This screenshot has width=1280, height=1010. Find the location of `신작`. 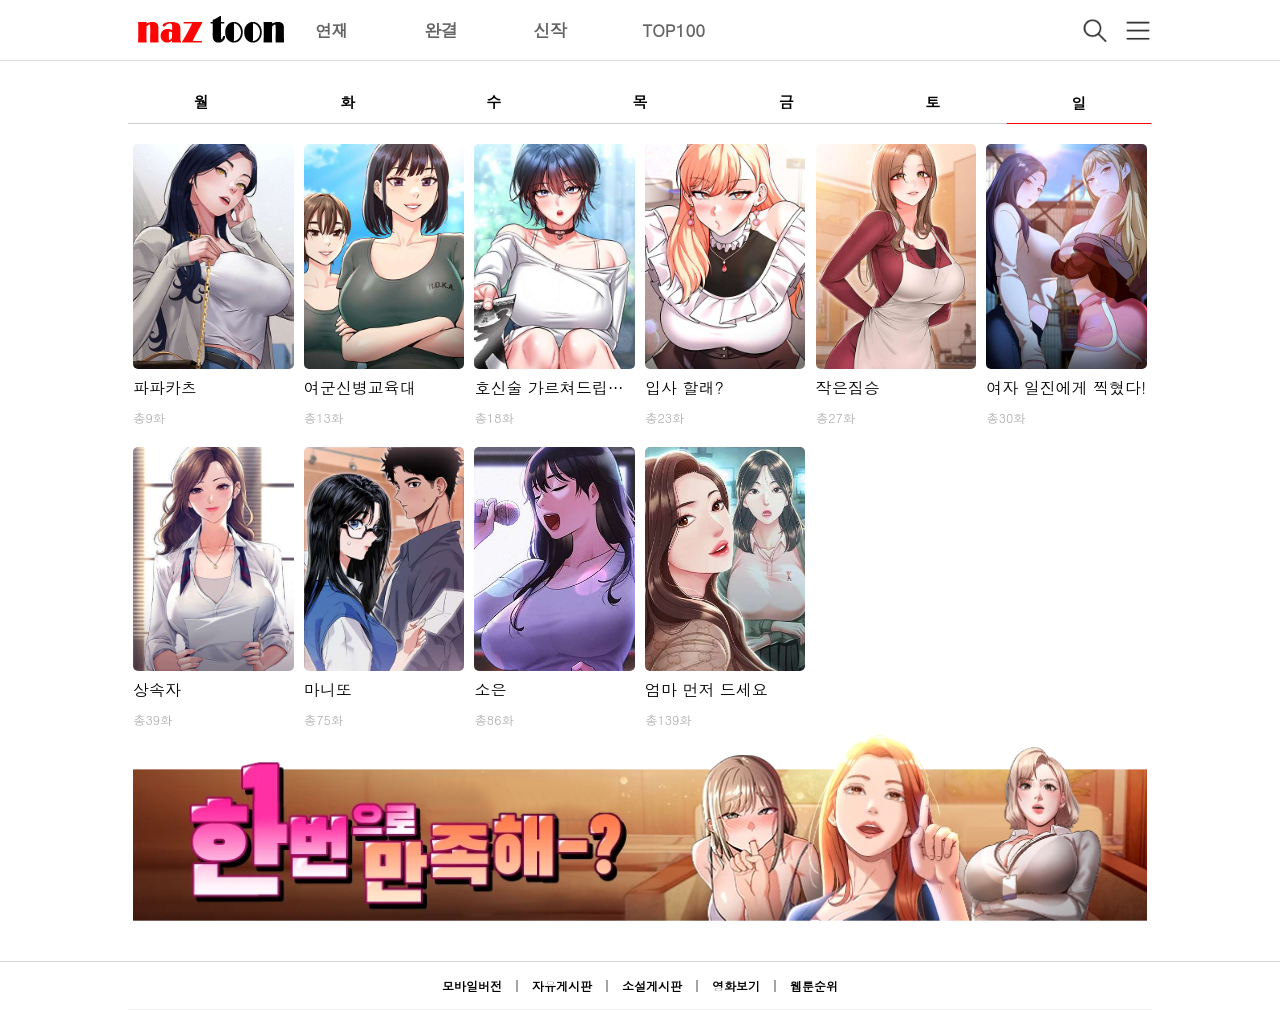

신작 is located at coordinates (550, 30).